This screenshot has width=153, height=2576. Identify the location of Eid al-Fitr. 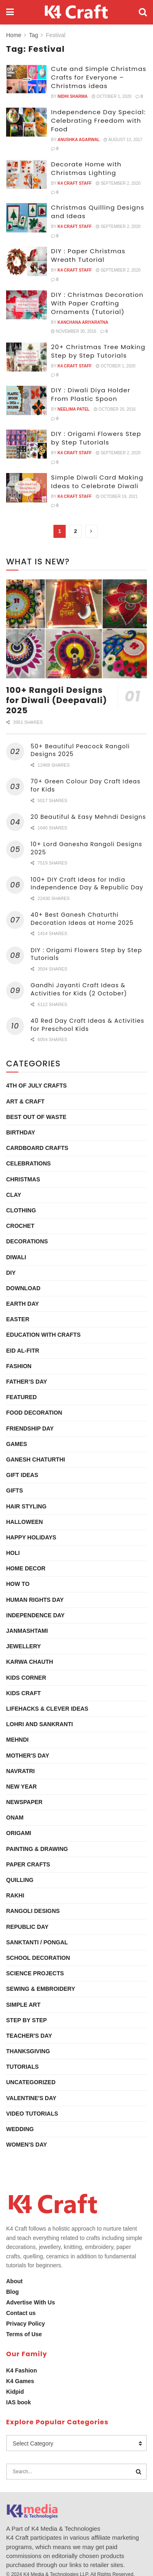
(22, 1350).